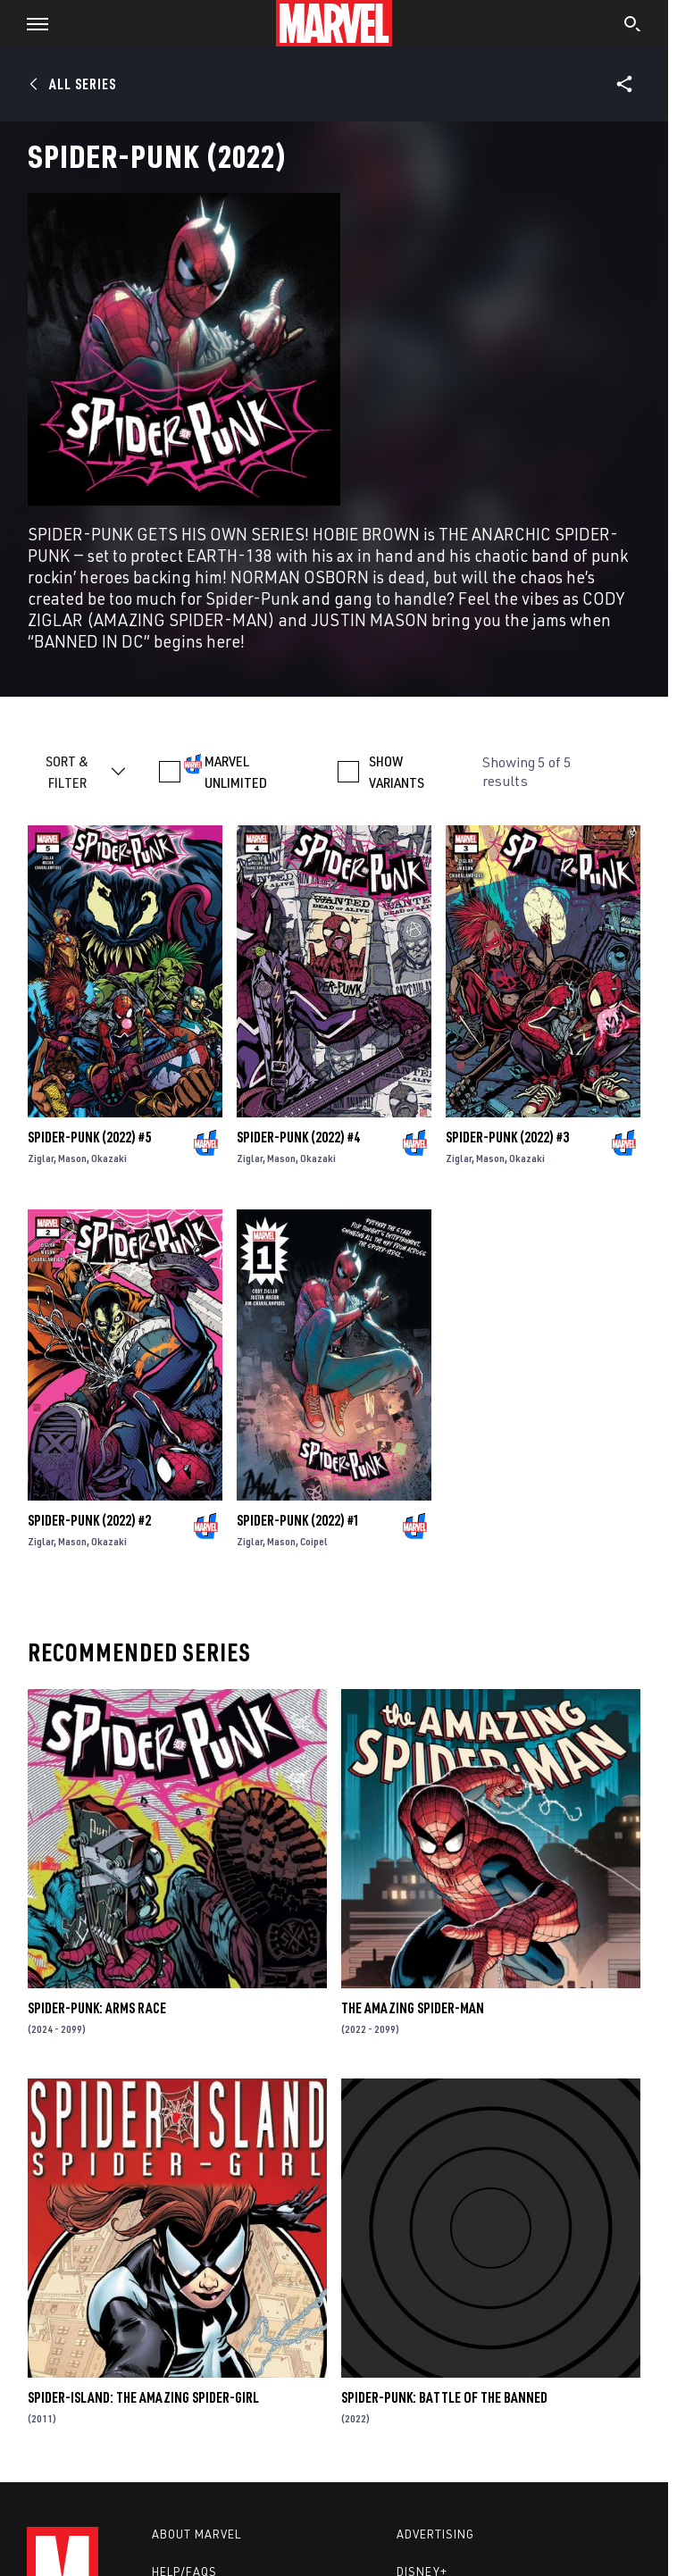 The width and height of the screenshot is (677, 2576). Describe the element at coordinates (298, 1137) in the screenshot. I see `Spider-Punk (2022) #4` at that location.